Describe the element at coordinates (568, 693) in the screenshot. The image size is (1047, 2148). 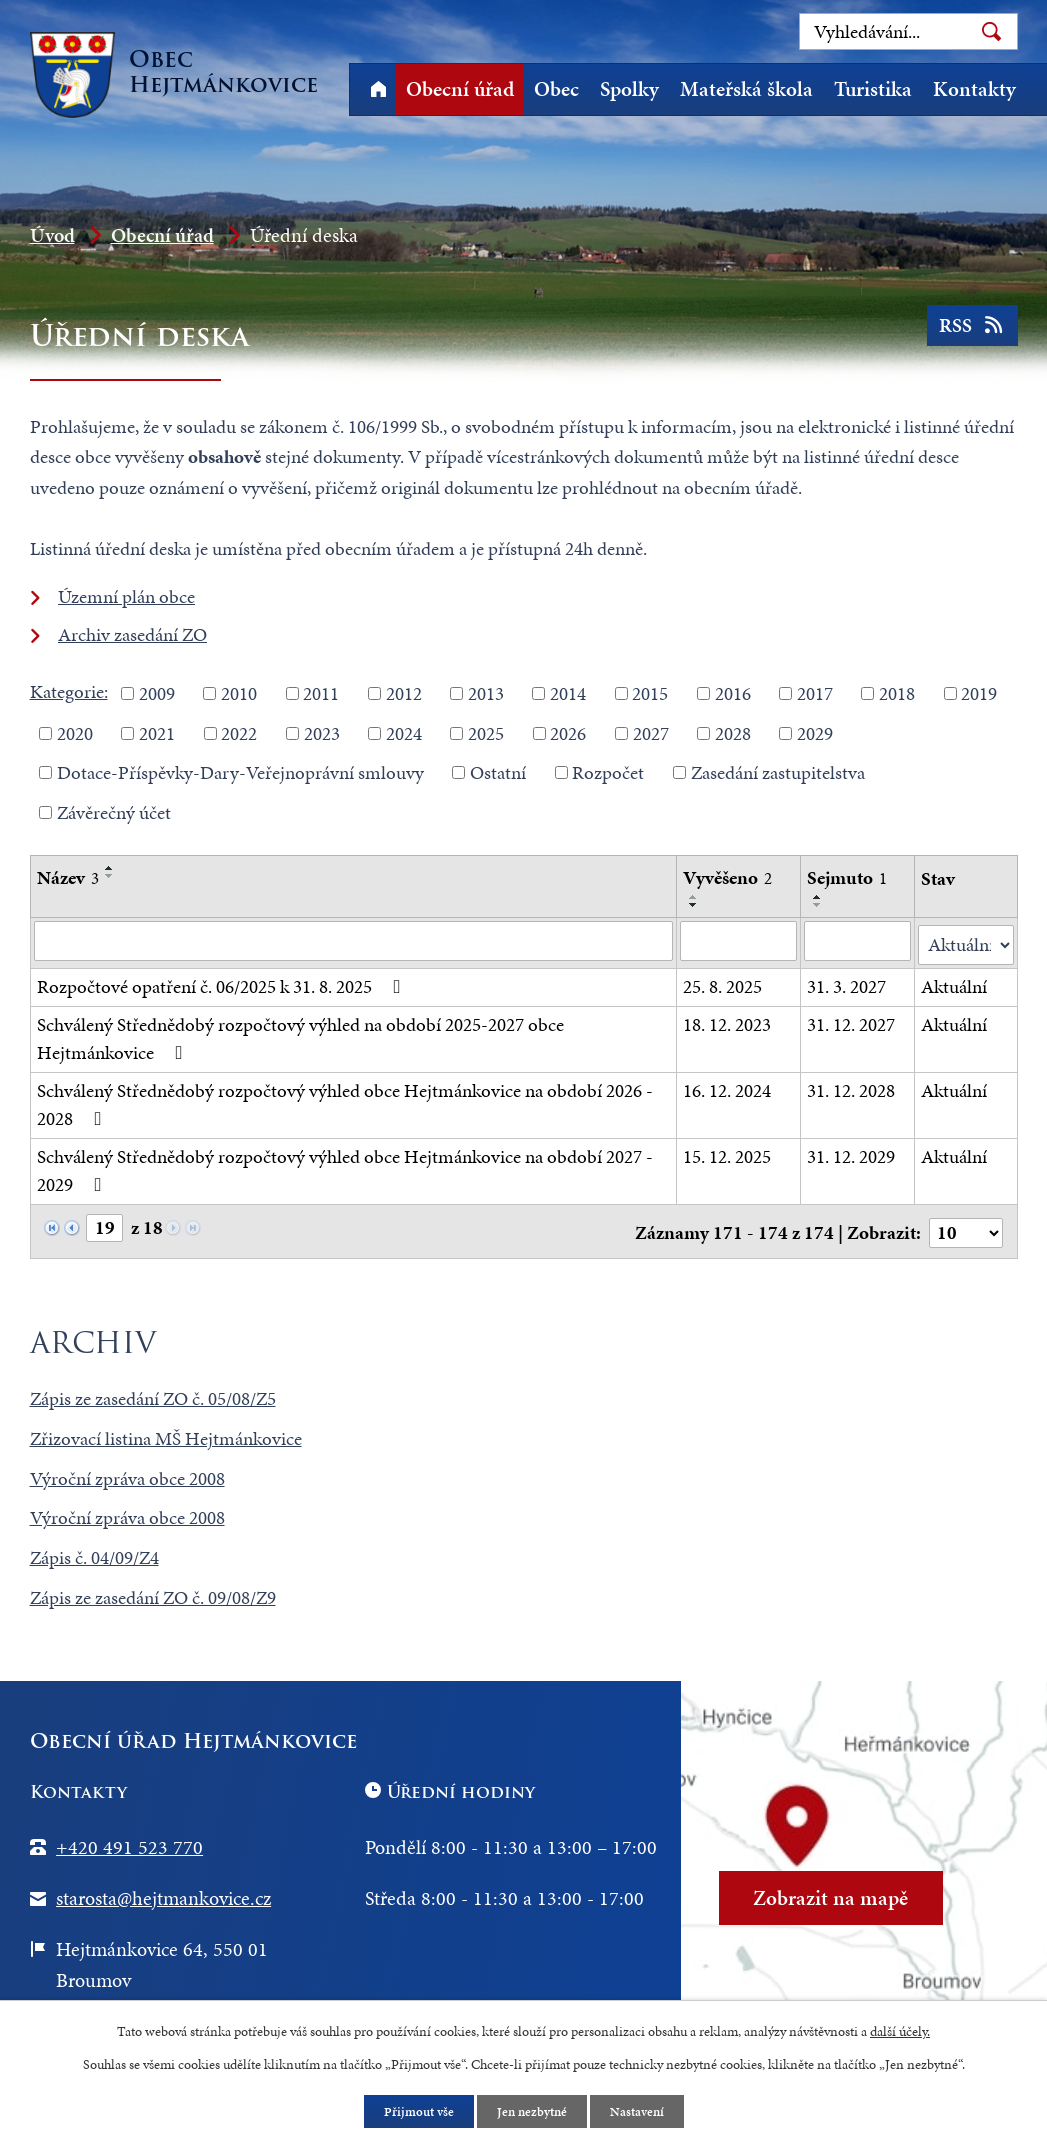
I see `2014` at that location.